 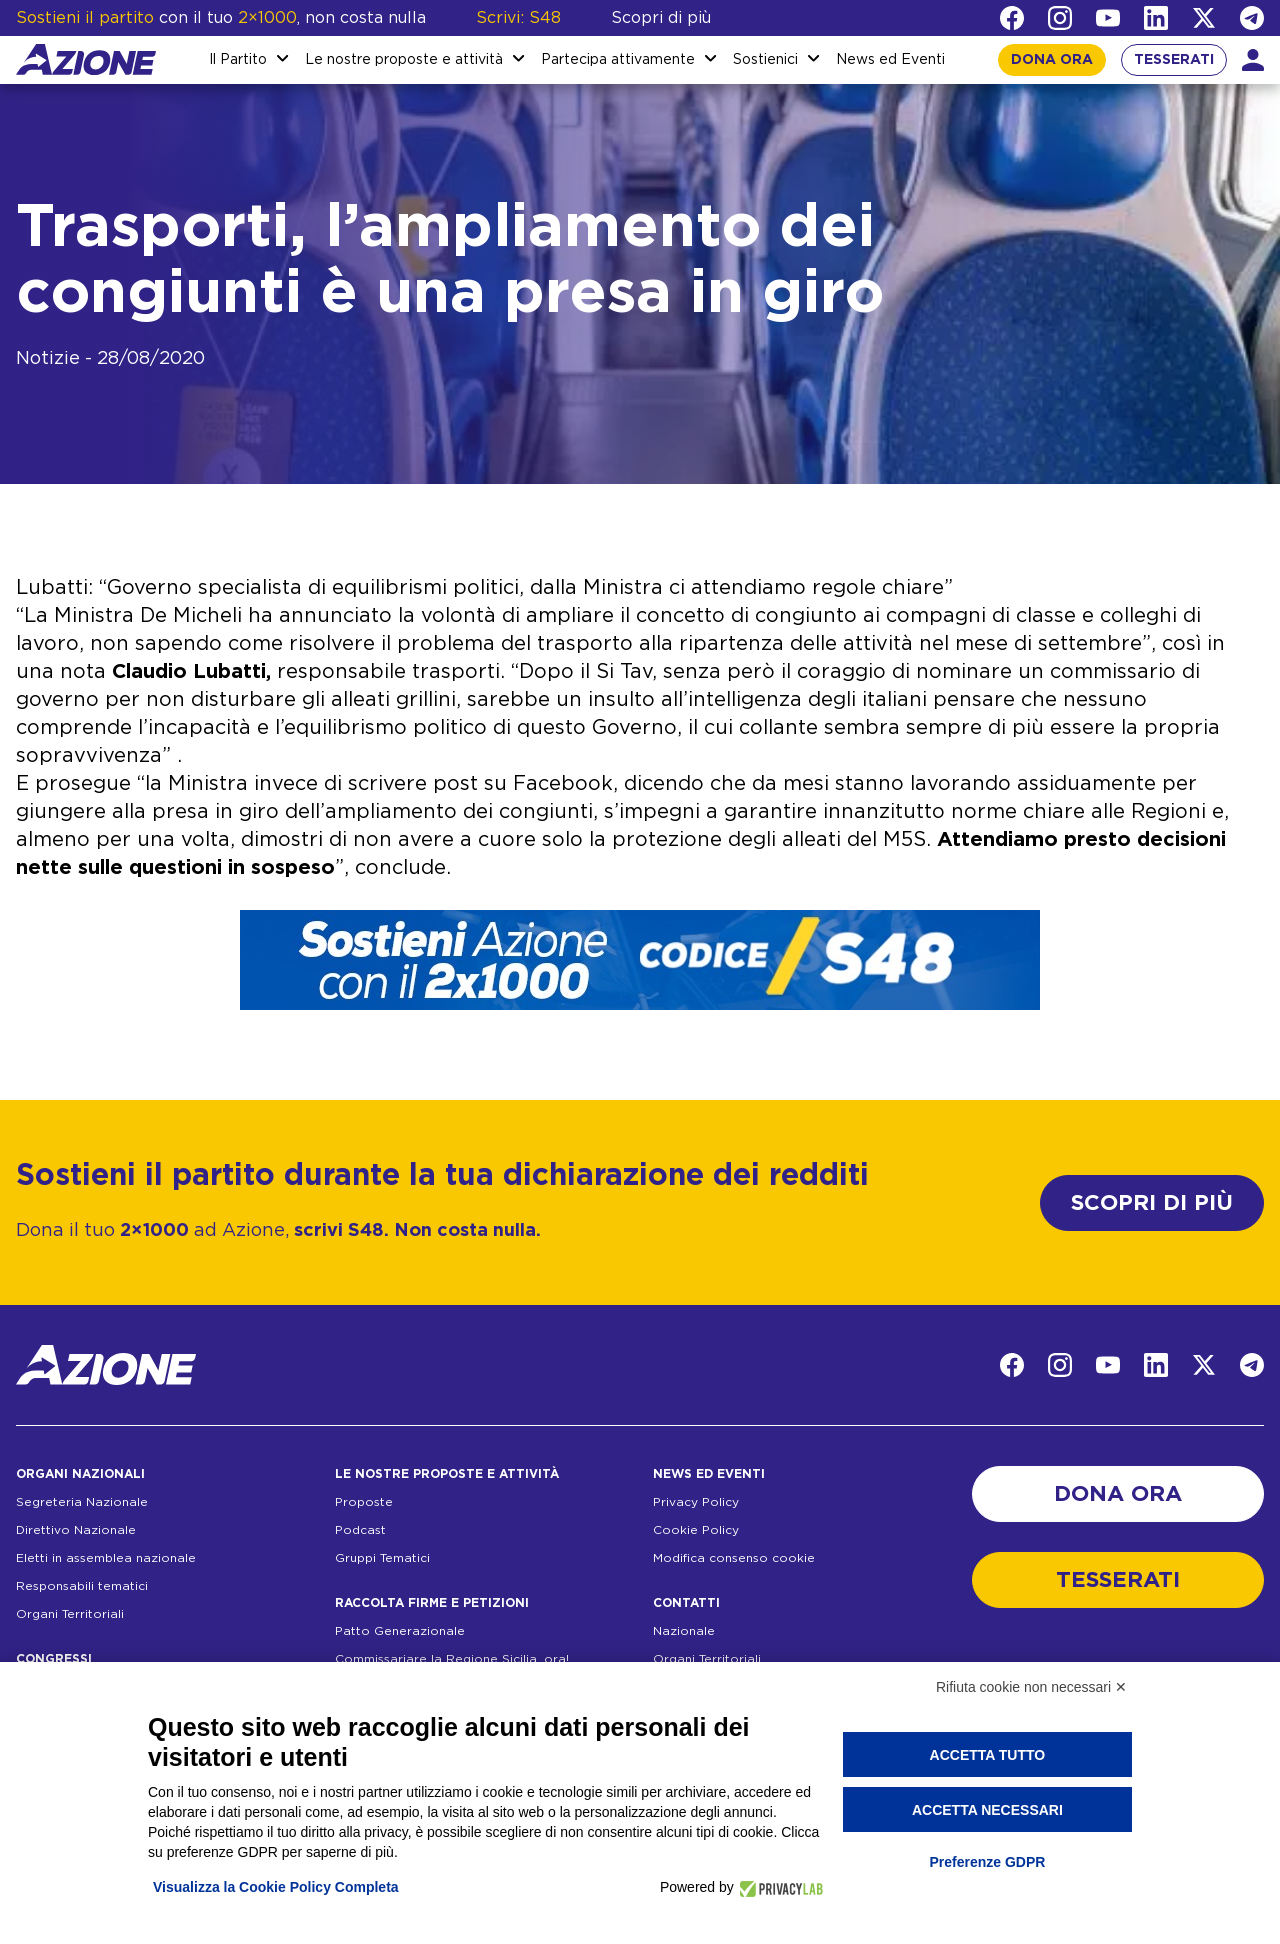 I want to click on Accetta necessari, so click(x=987, y=1810).